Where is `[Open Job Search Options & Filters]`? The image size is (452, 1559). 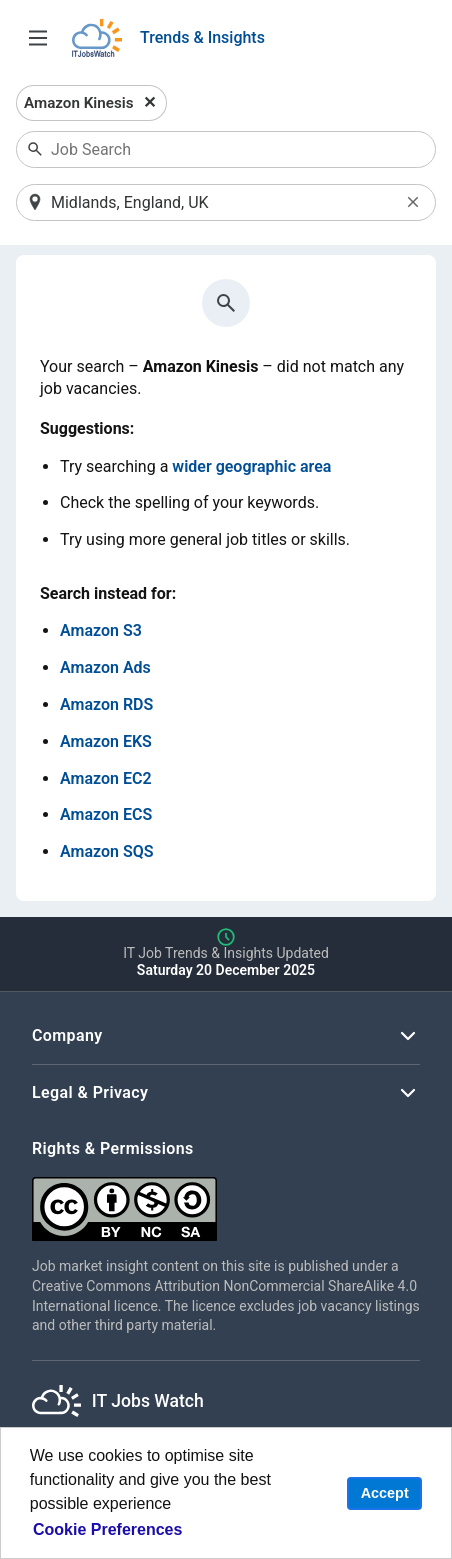
[Open Job Search Options & Filters] is located at coordinates (38, 38).